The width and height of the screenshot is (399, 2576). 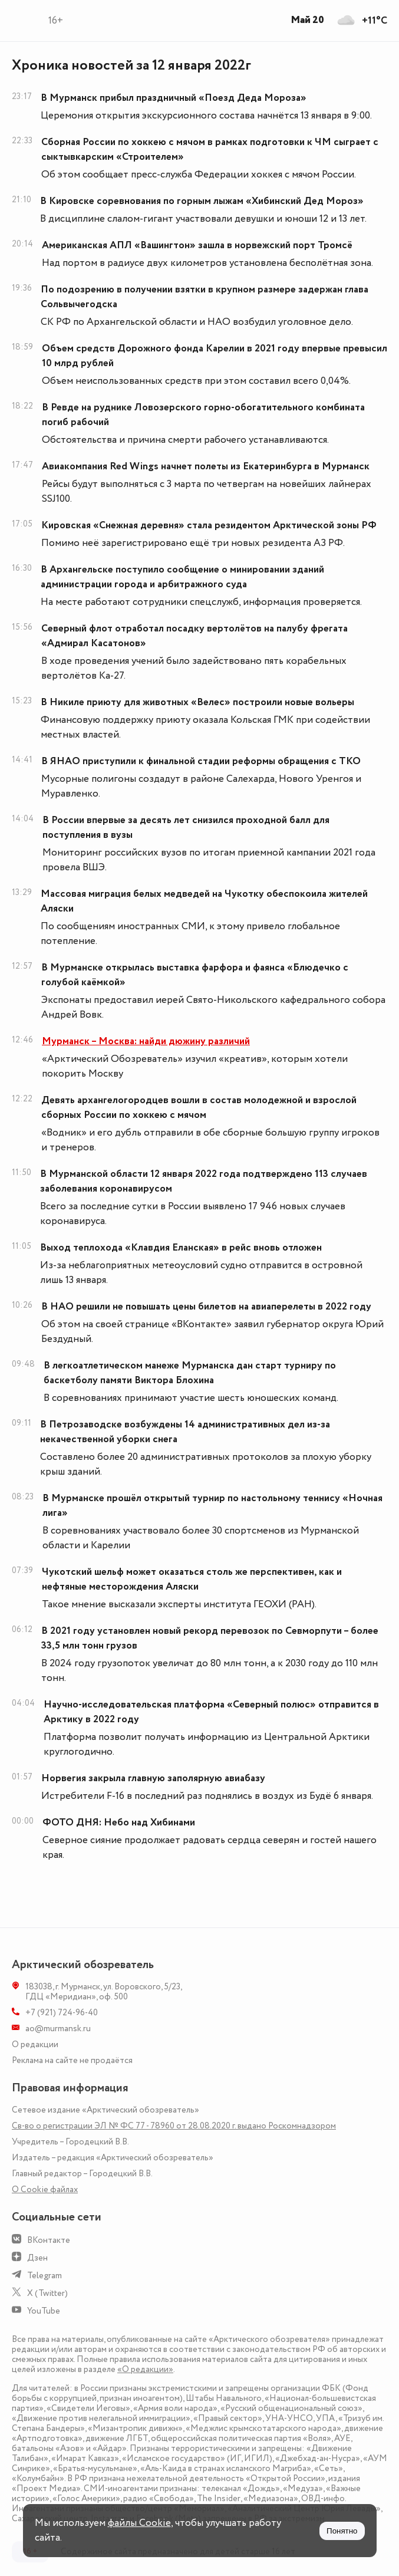 What do you see at coordinates (145, 2369) in the screenshot?
I see `«О редакции»` at bounding box center [145, 2369].